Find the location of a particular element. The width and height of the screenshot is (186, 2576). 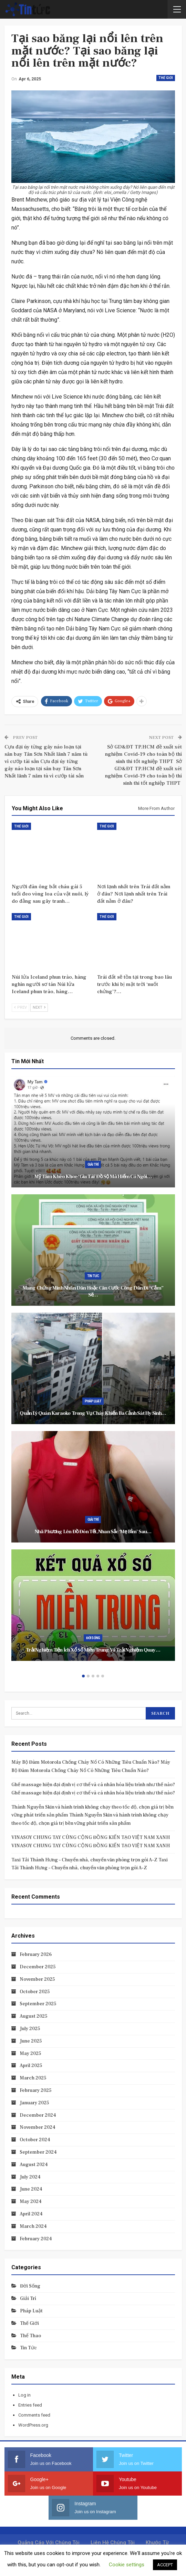

Đời sống is located at coordinates (93, 1638).